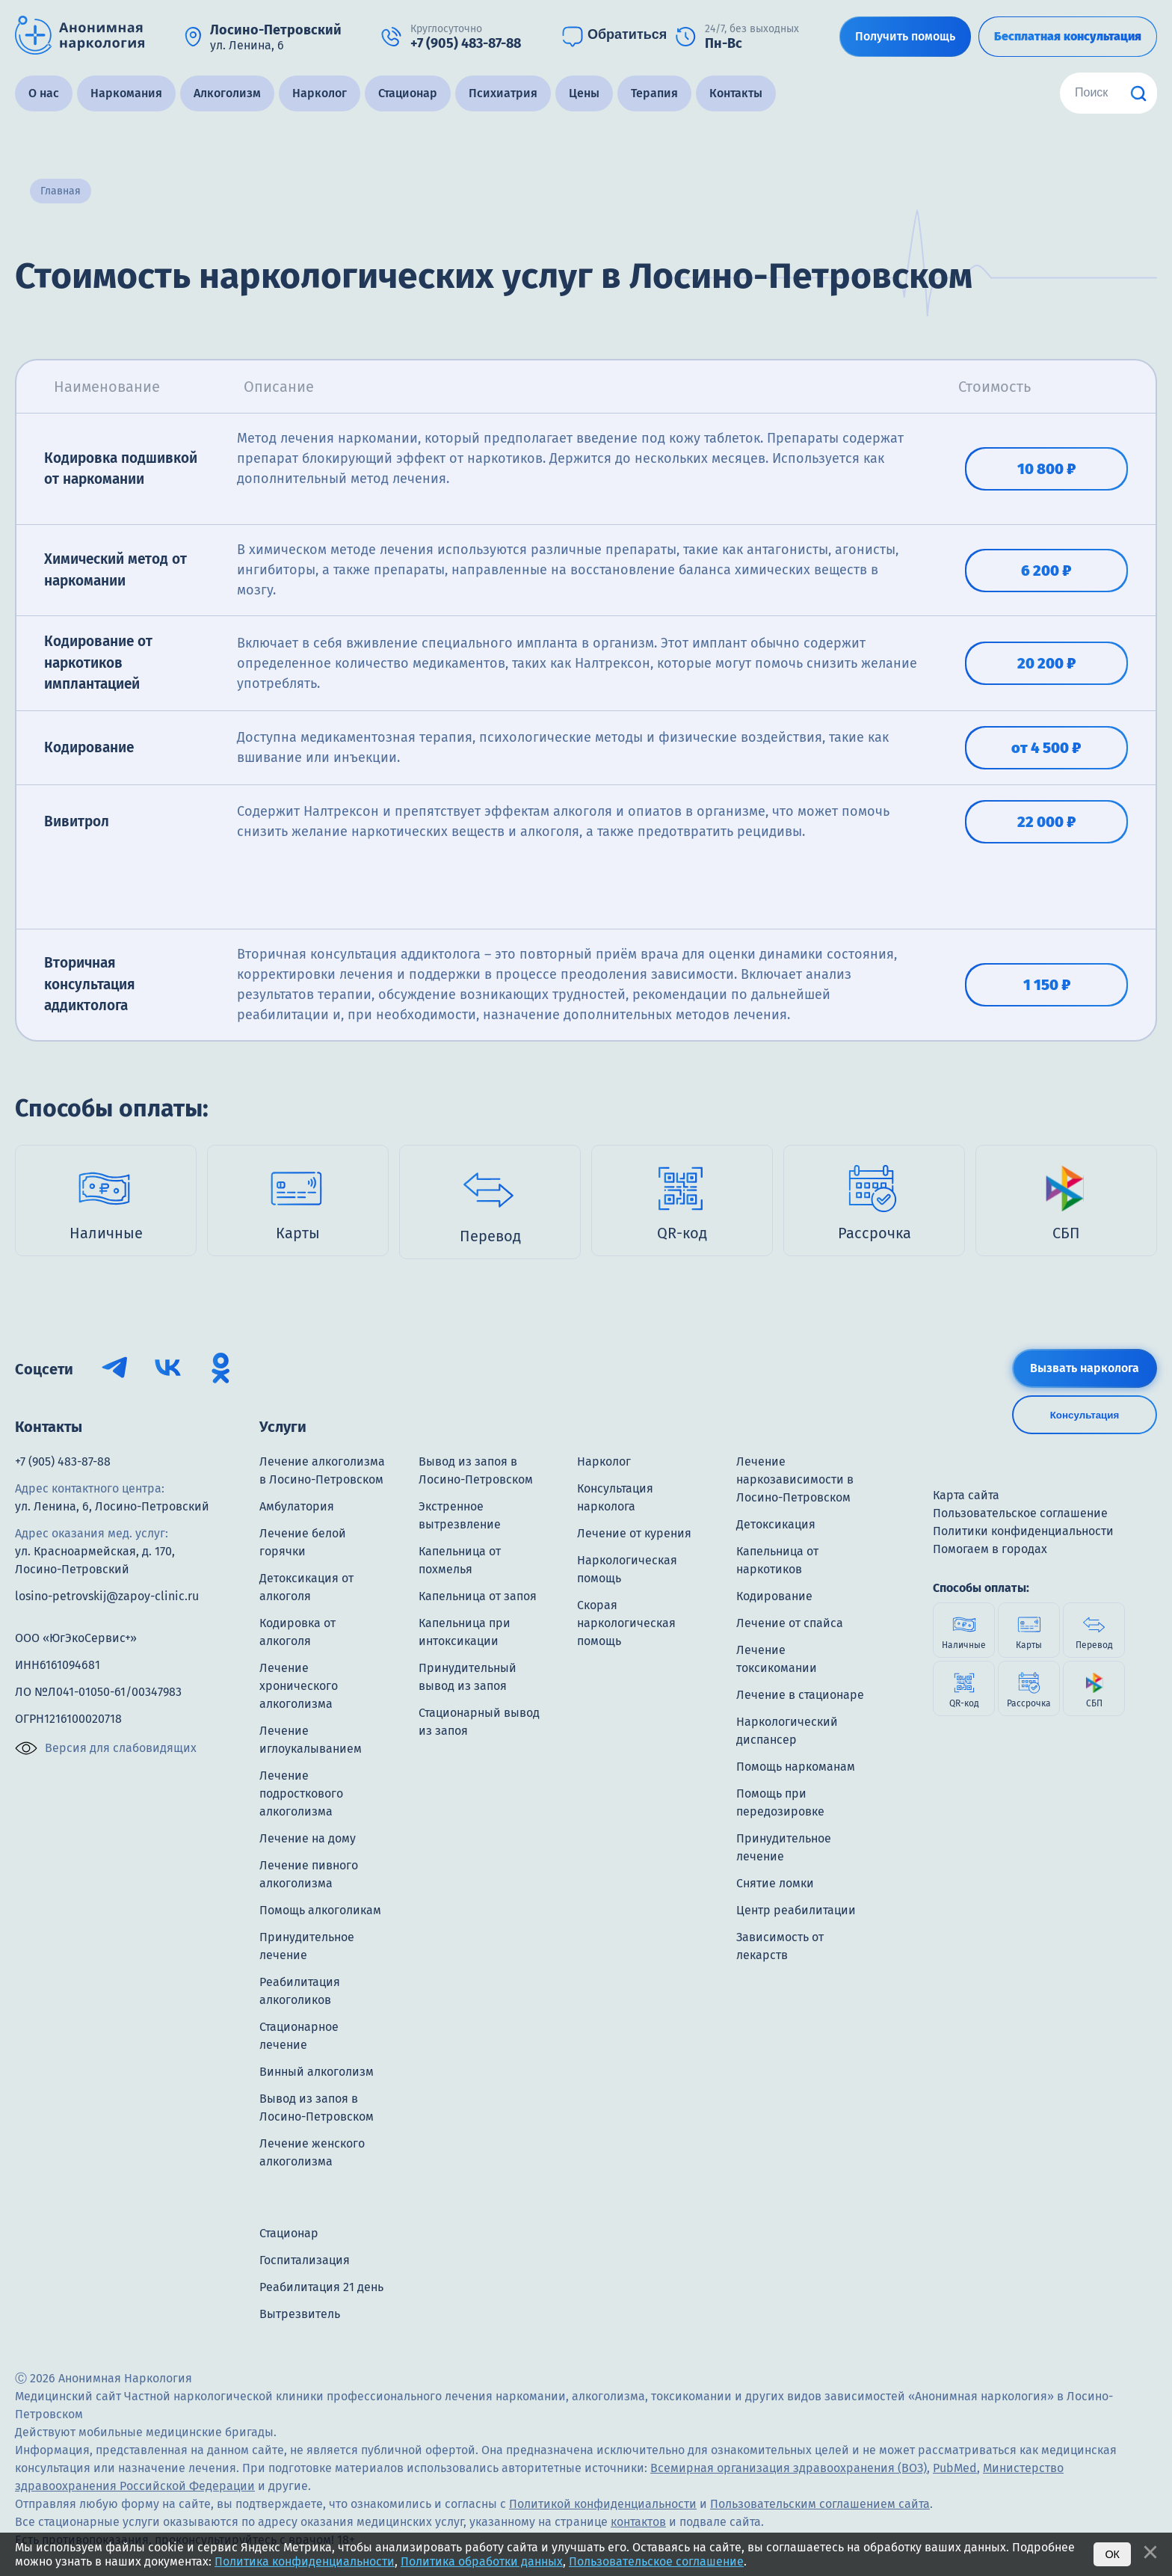 The height and width of the screenshot is (2576, 1172). What do you see at coordinates (298, 1686) in the screenshot?
I see `Лечение хронического алкоголизма` at bounding box center [298, 1686].